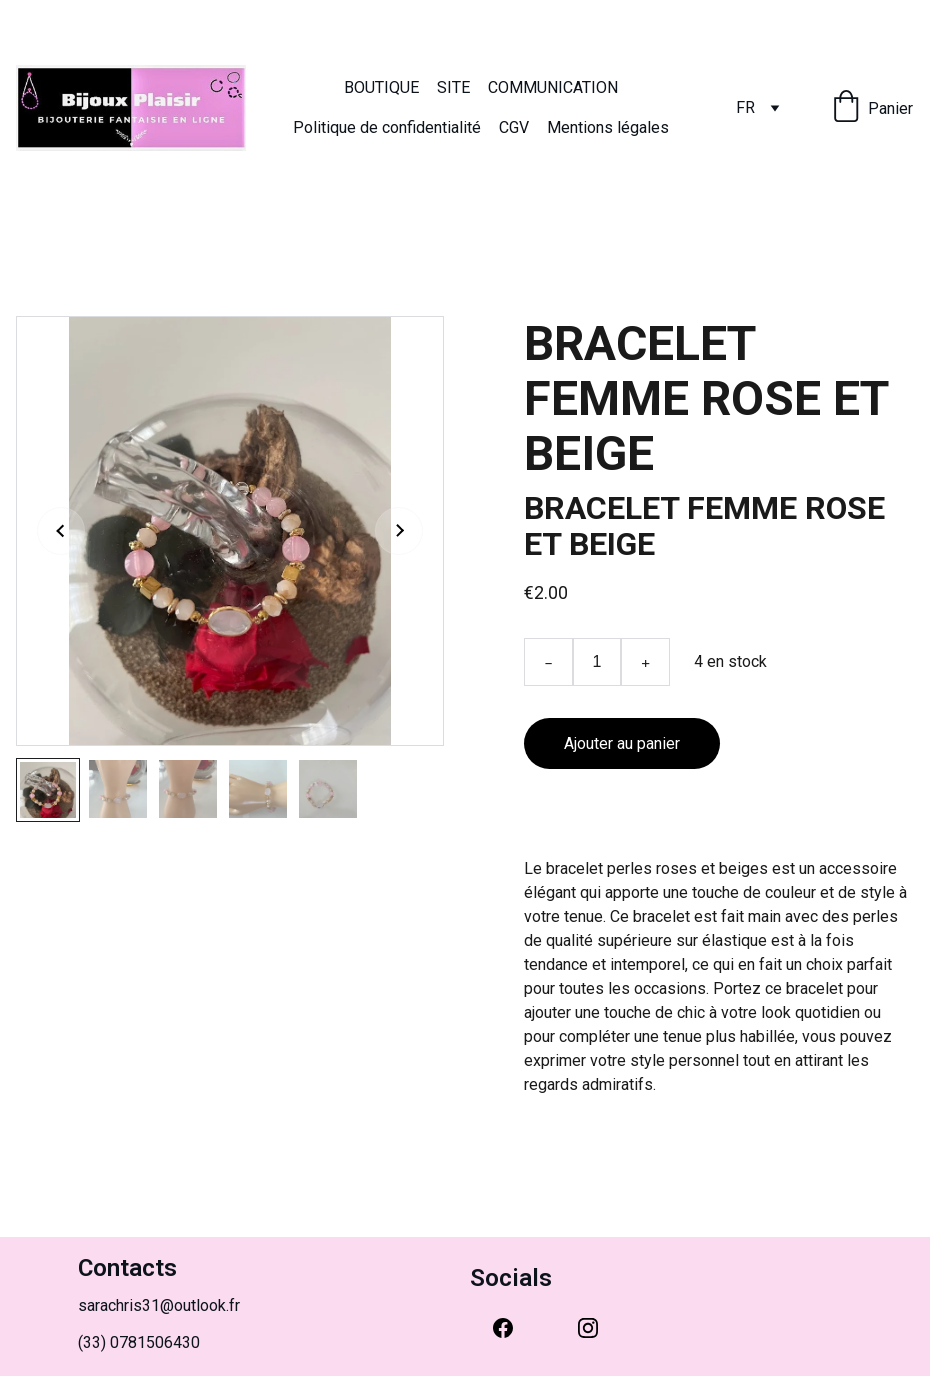 This screenshot has width=930, height=1376. Describe the element at coordinates (387, 127) in the screenshot. I see `Politique de confidentialité` at that location.